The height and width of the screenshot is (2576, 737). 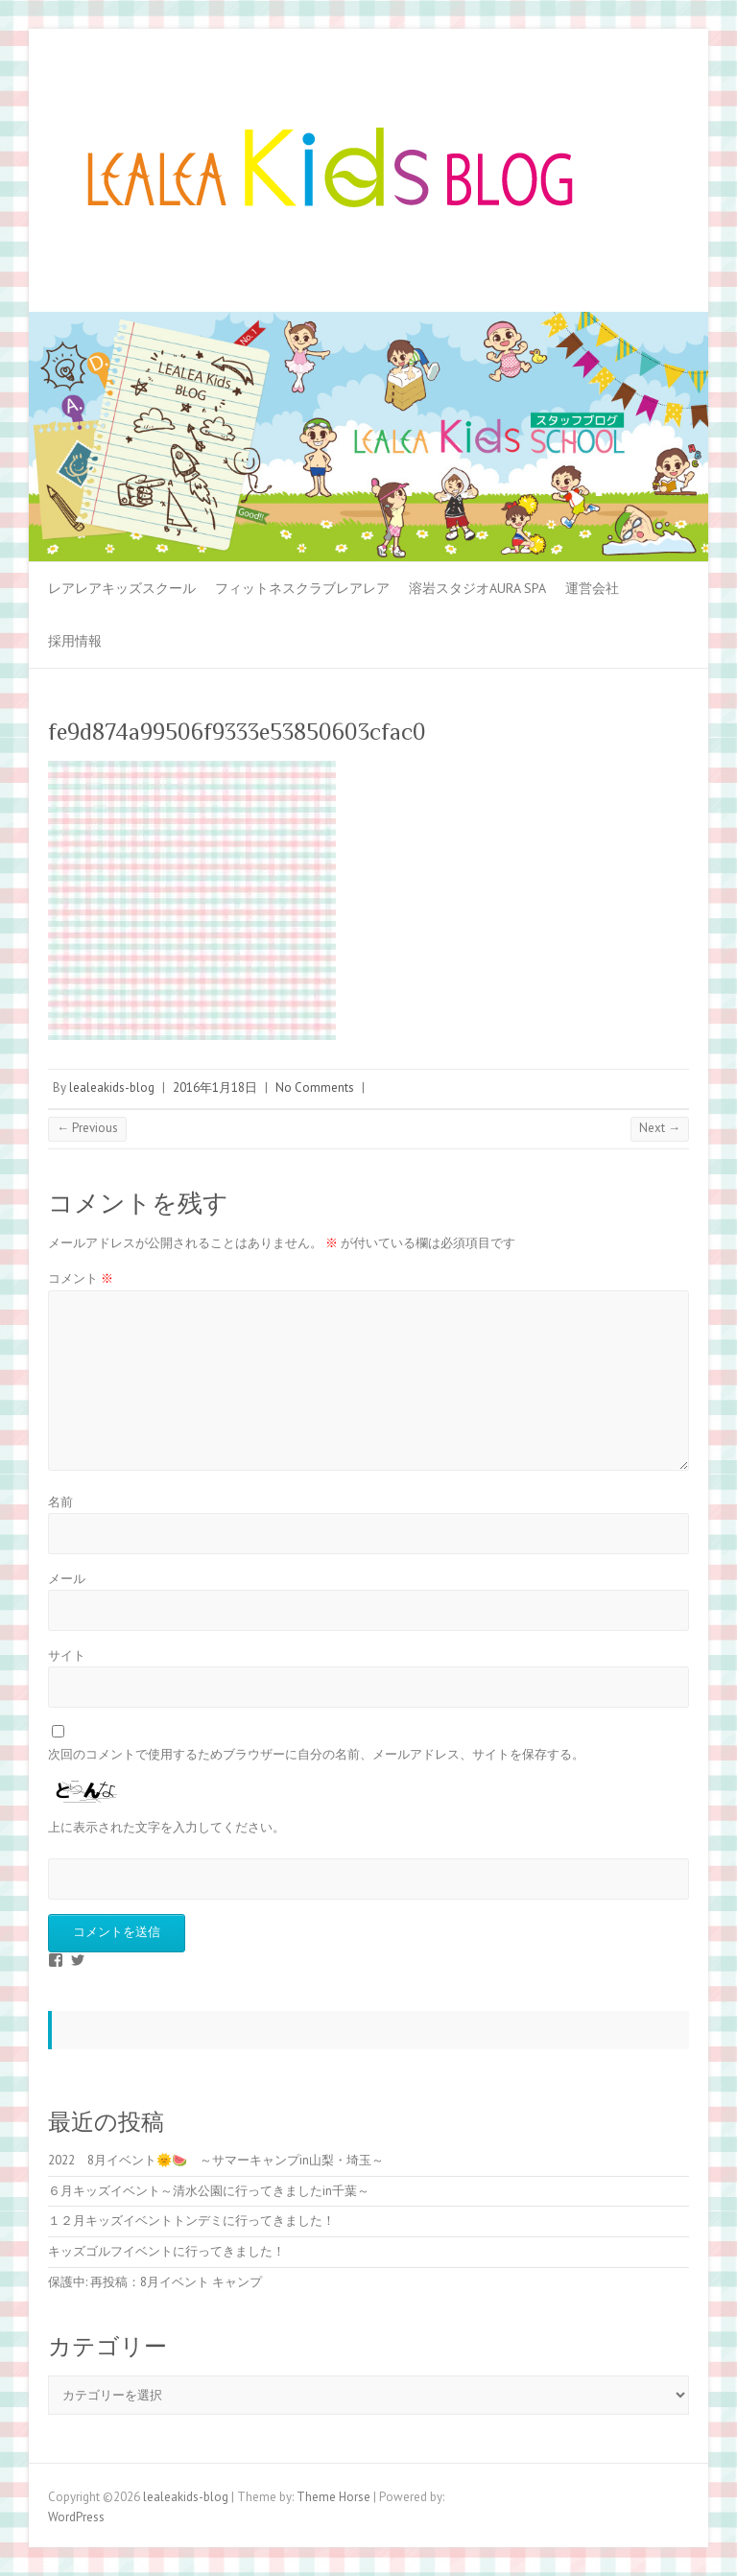 I want to click on 上に表示された文字を入力してください。, so click(x=166, y=1827).